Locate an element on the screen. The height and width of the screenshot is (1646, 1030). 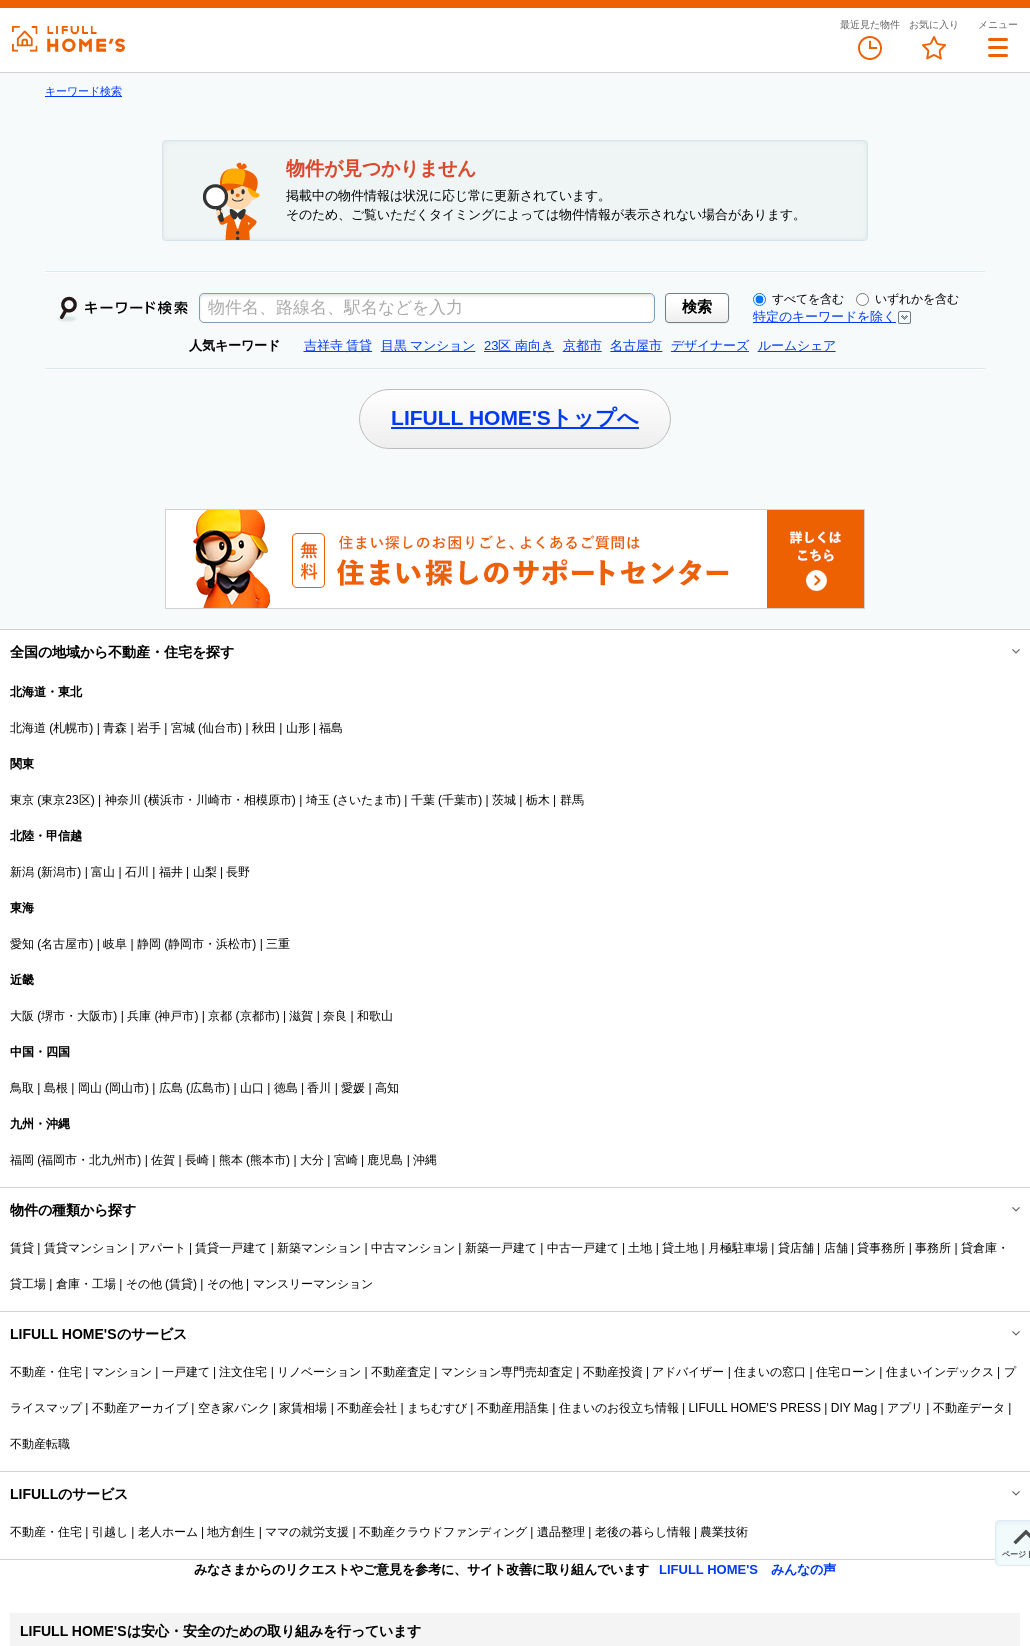
茨城 is located at coordinates (504, 800).